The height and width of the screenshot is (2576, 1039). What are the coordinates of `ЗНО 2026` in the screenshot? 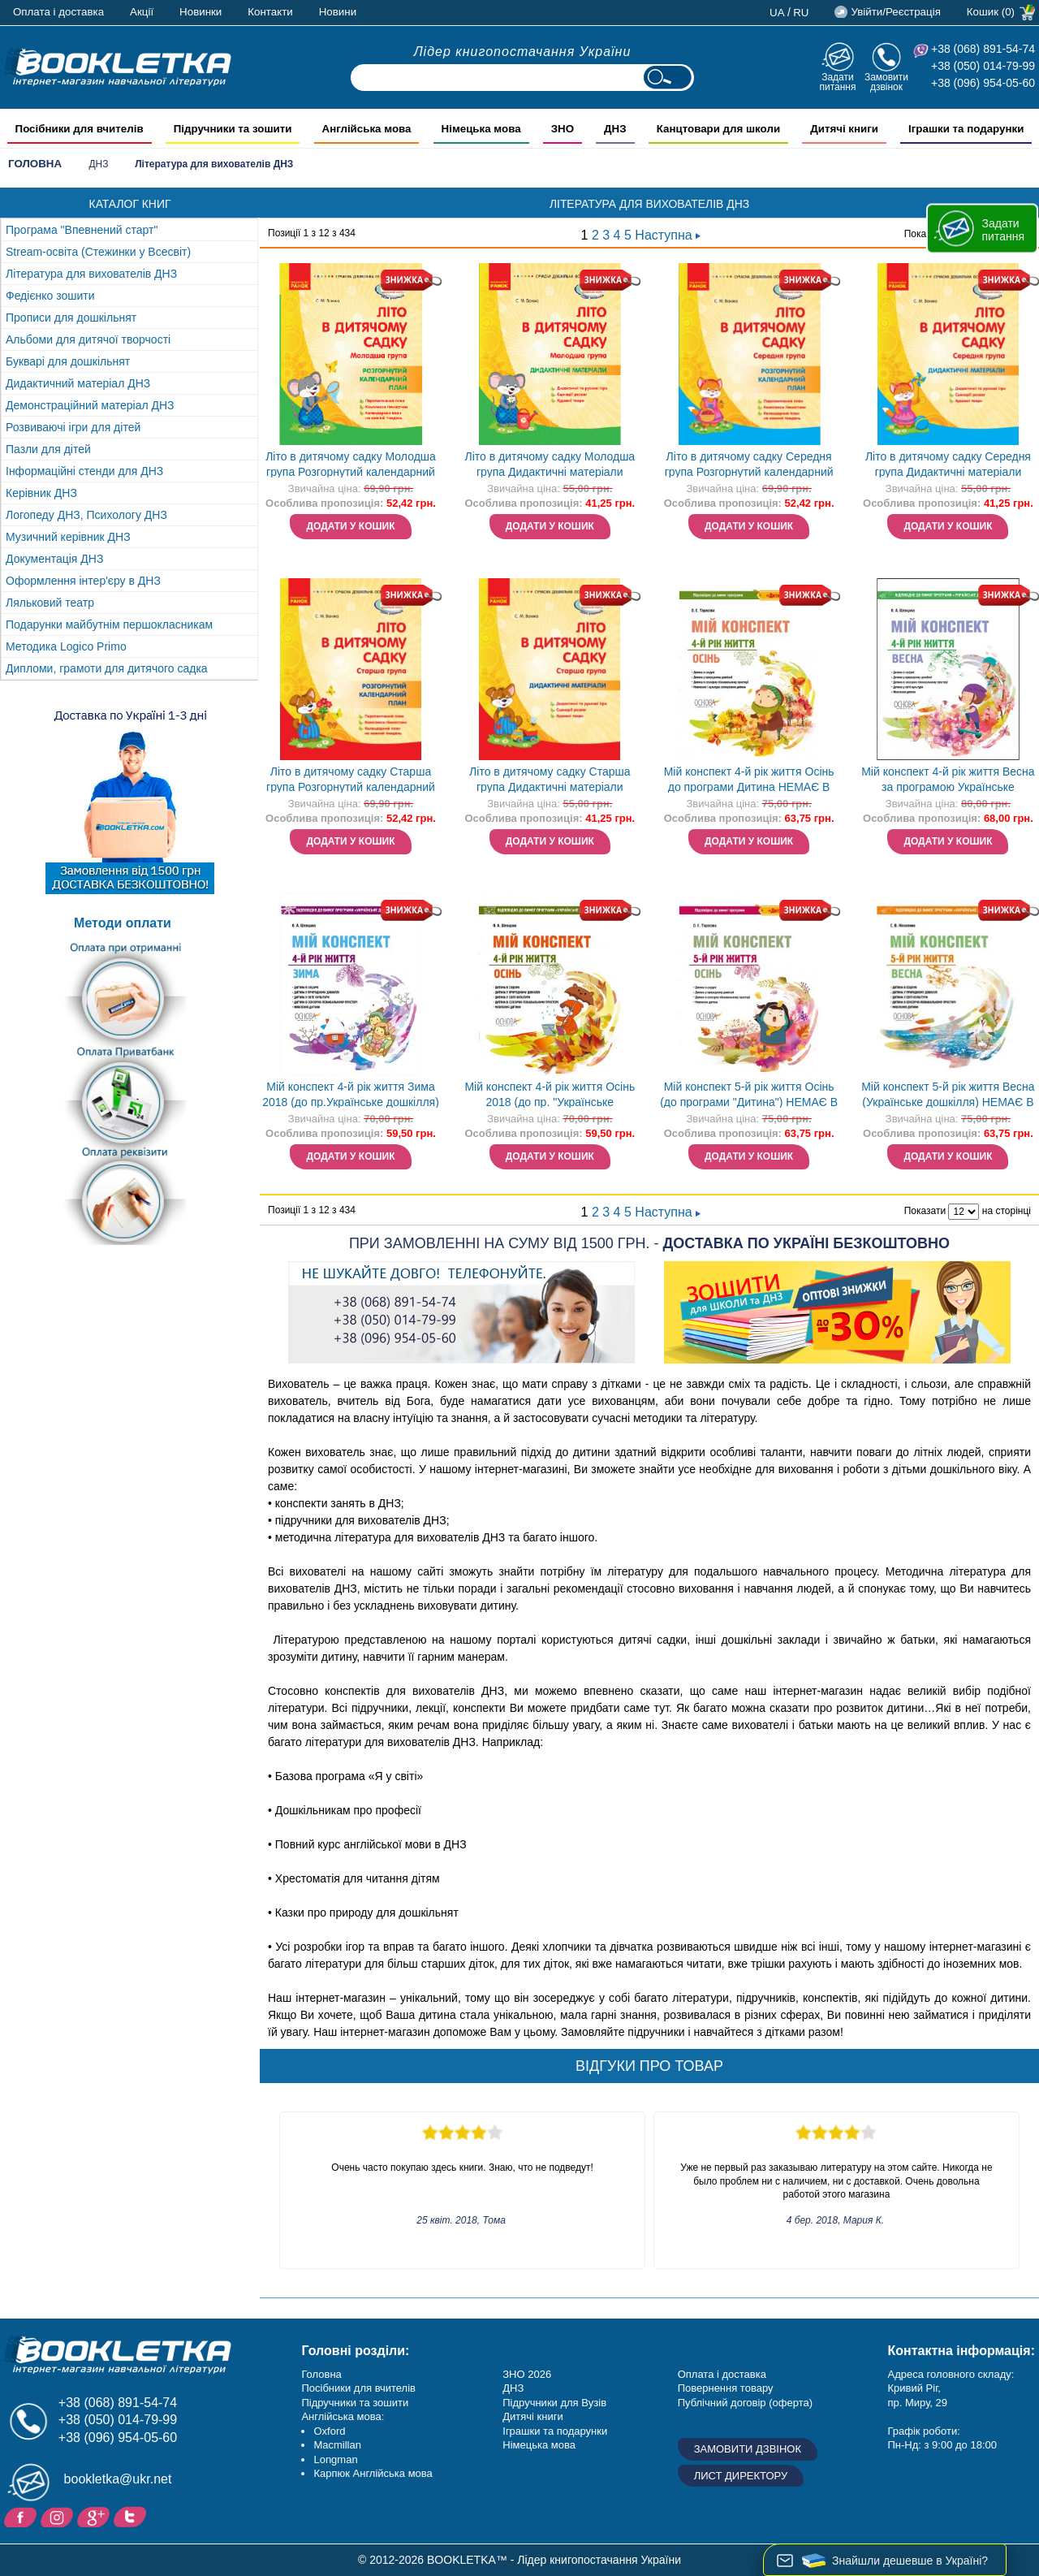 It's located at (526, 2374).